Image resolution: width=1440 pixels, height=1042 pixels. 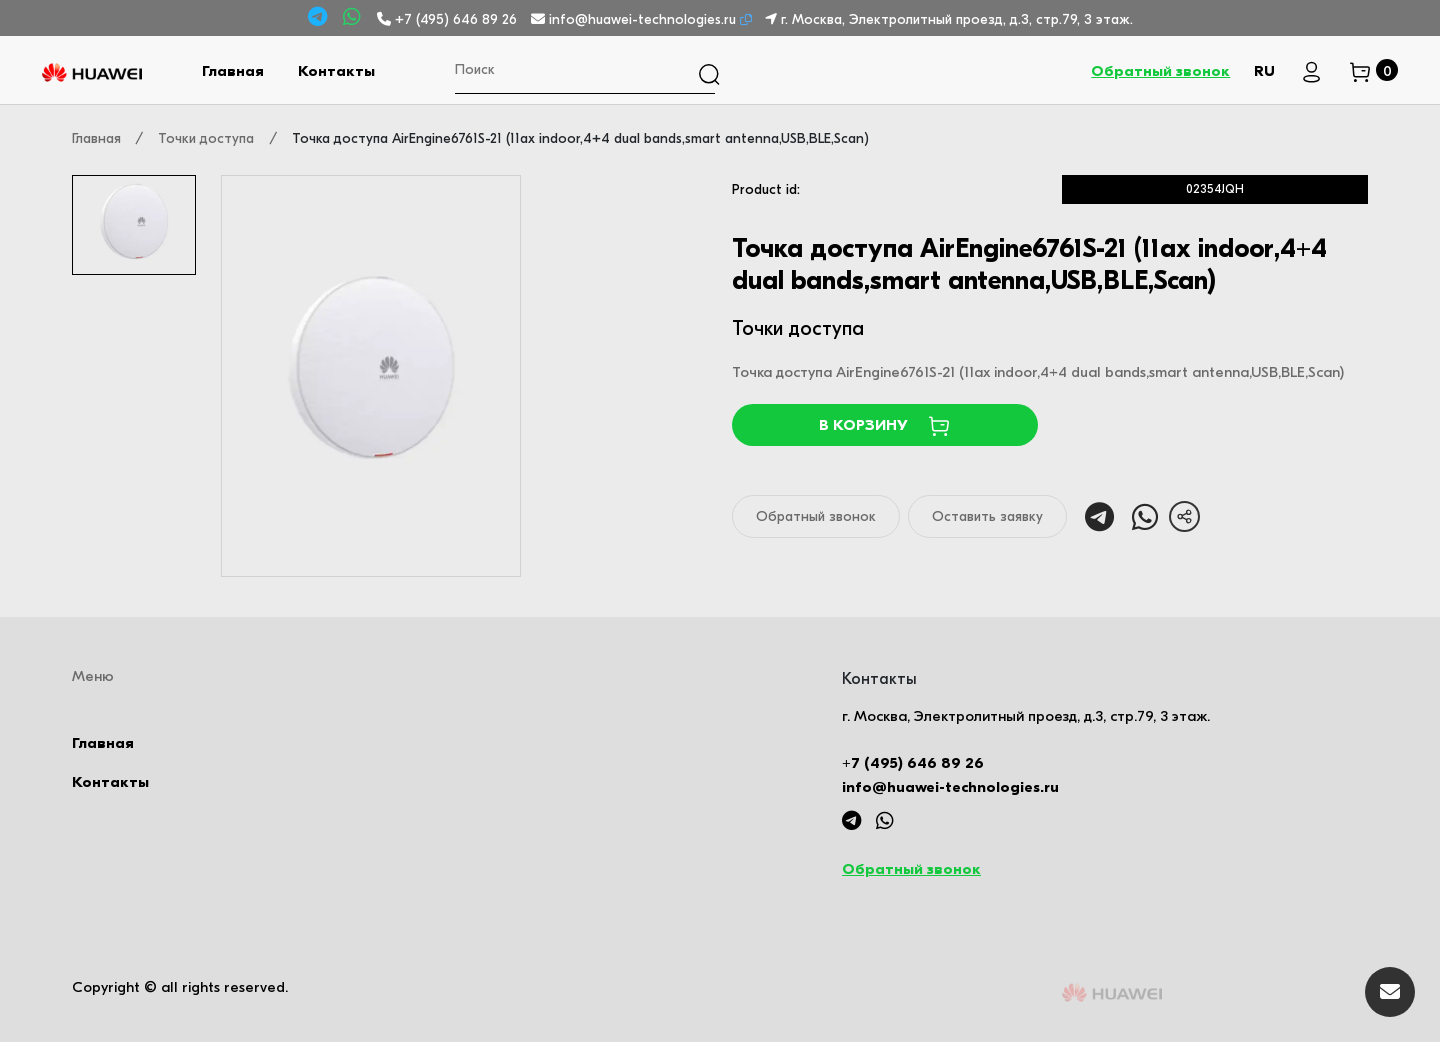 I want to click on Точки доступа, so click(x=206, y=138).